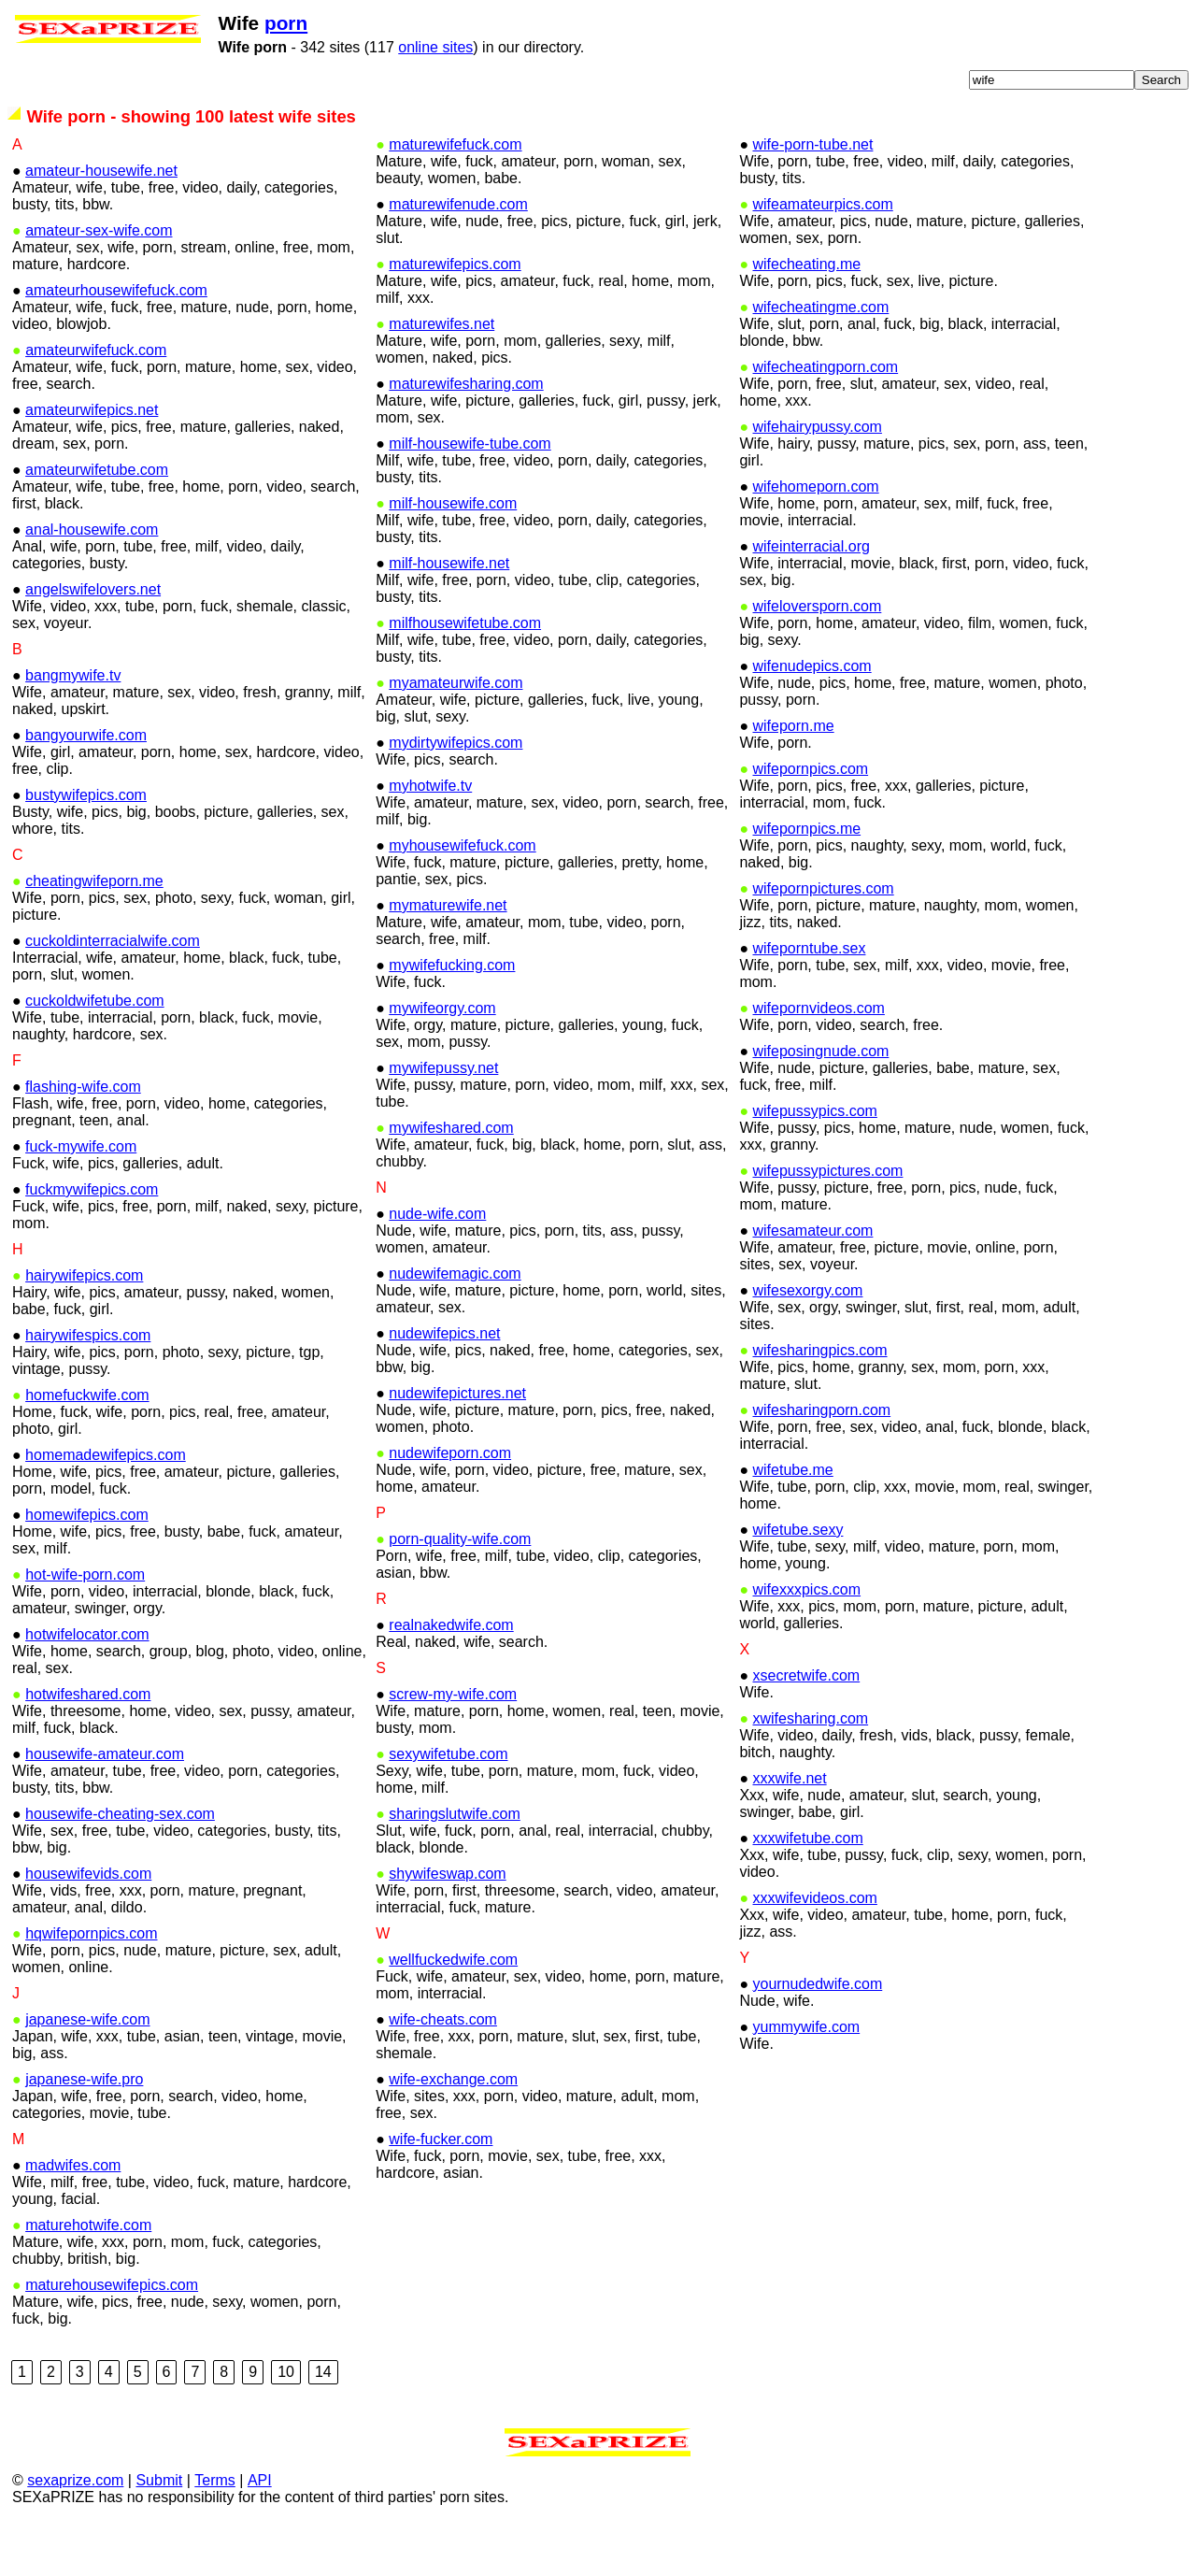 The height and width of the screenshot is (2576, 1196). Describe the element at coordinates (88, 2274) in the screenshot. I see `maturehotwife.com` at that location.